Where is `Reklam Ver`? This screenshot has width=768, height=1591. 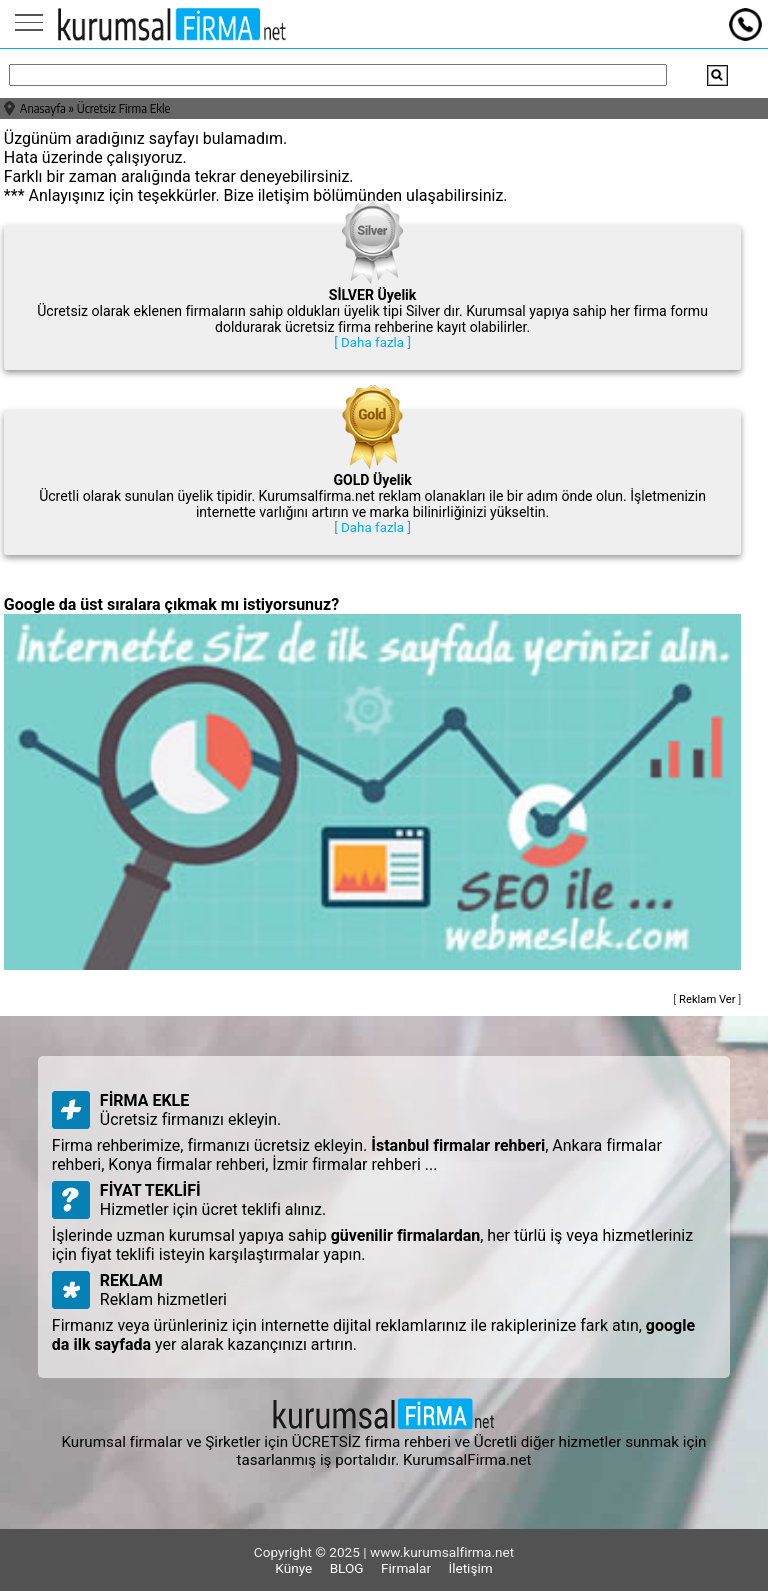 Reklam Ver is located at coordinates (707, 999).